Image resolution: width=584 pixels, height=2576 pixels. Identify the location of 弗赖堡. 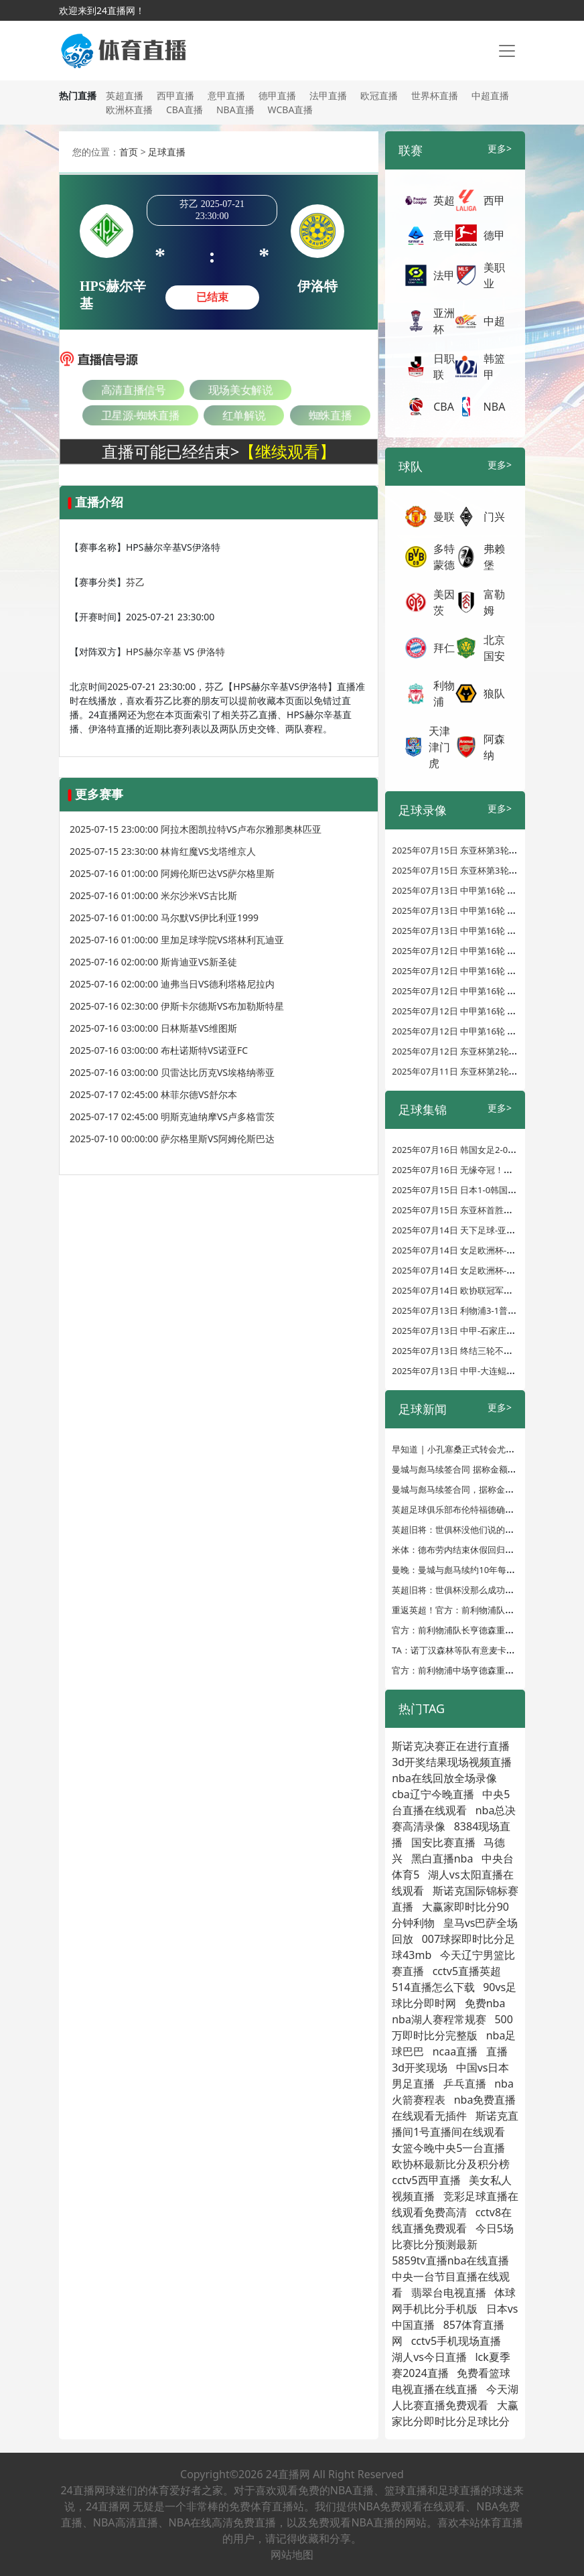
(494, 556).